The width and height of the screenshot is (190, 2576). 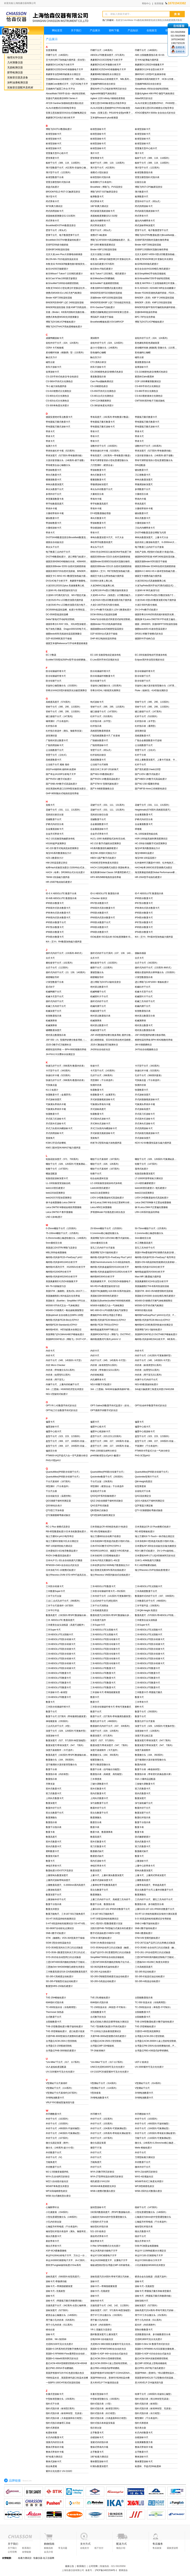 What do you see at coordinates (98, 1861) in the screenshot?
I see `双内爪游标卡尺` at bounding box center [98, 1861].